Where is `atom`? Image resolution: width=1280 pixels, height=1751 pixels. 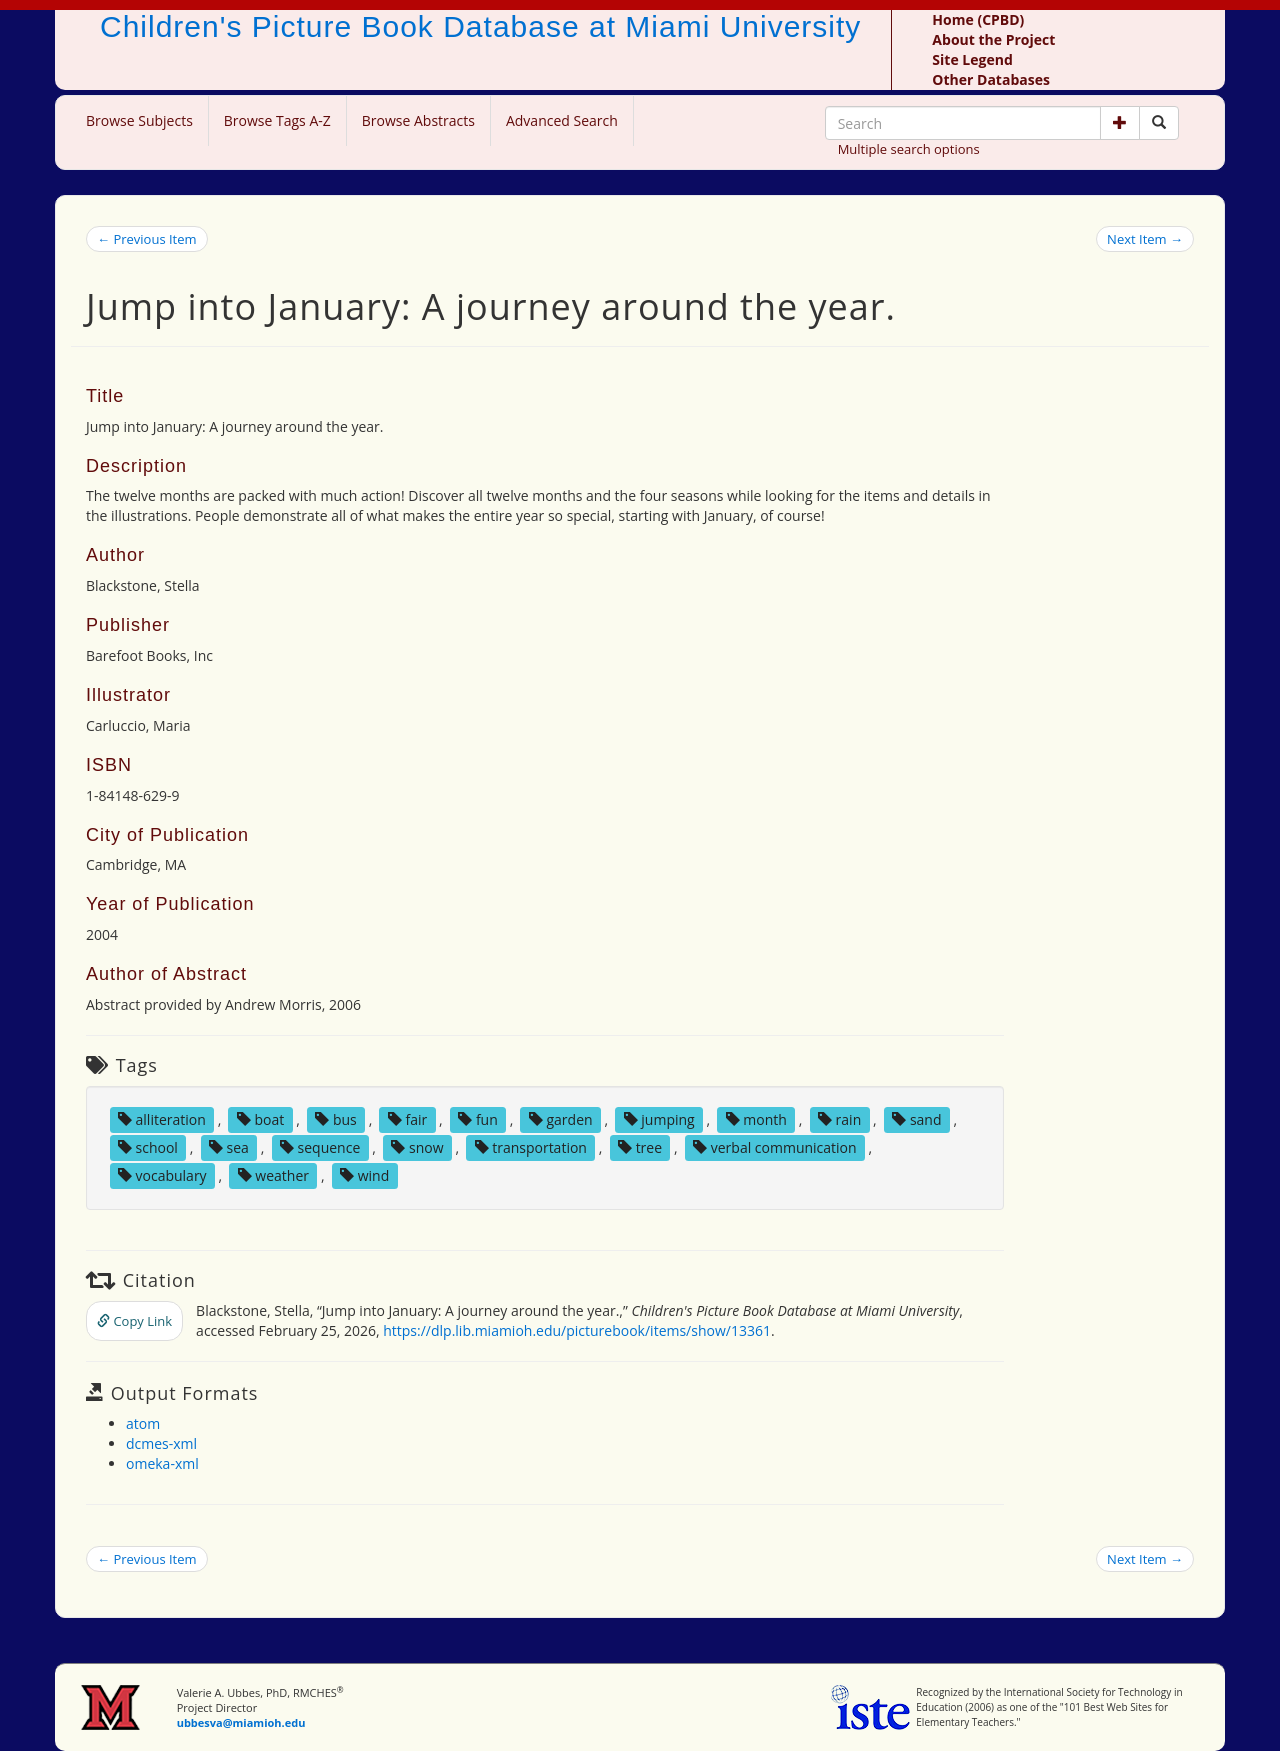
atom is located at coordinates (143, 1423).